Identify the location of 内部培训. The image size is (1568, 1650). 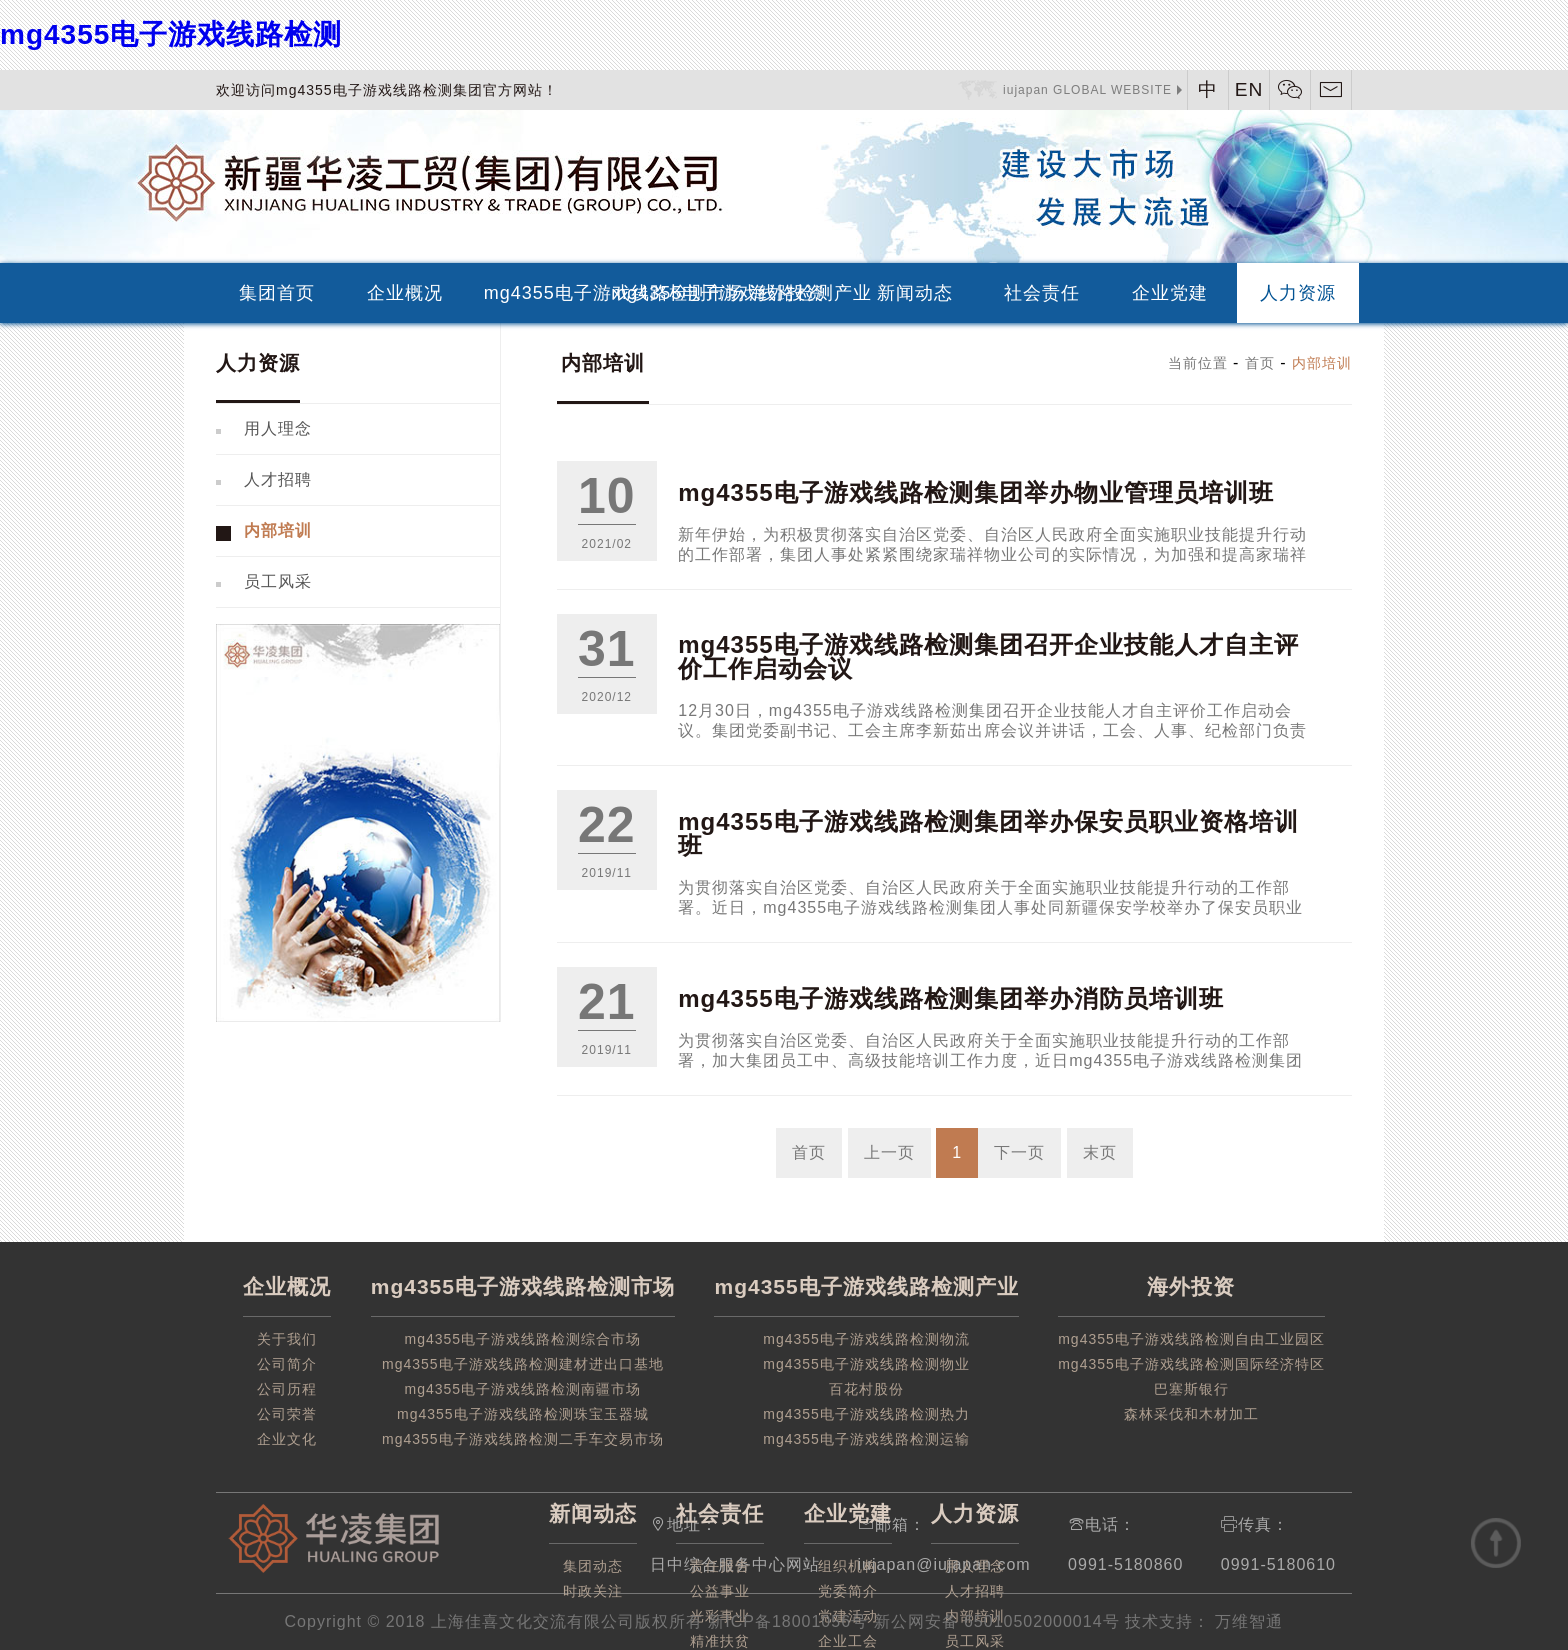
(278, 530).